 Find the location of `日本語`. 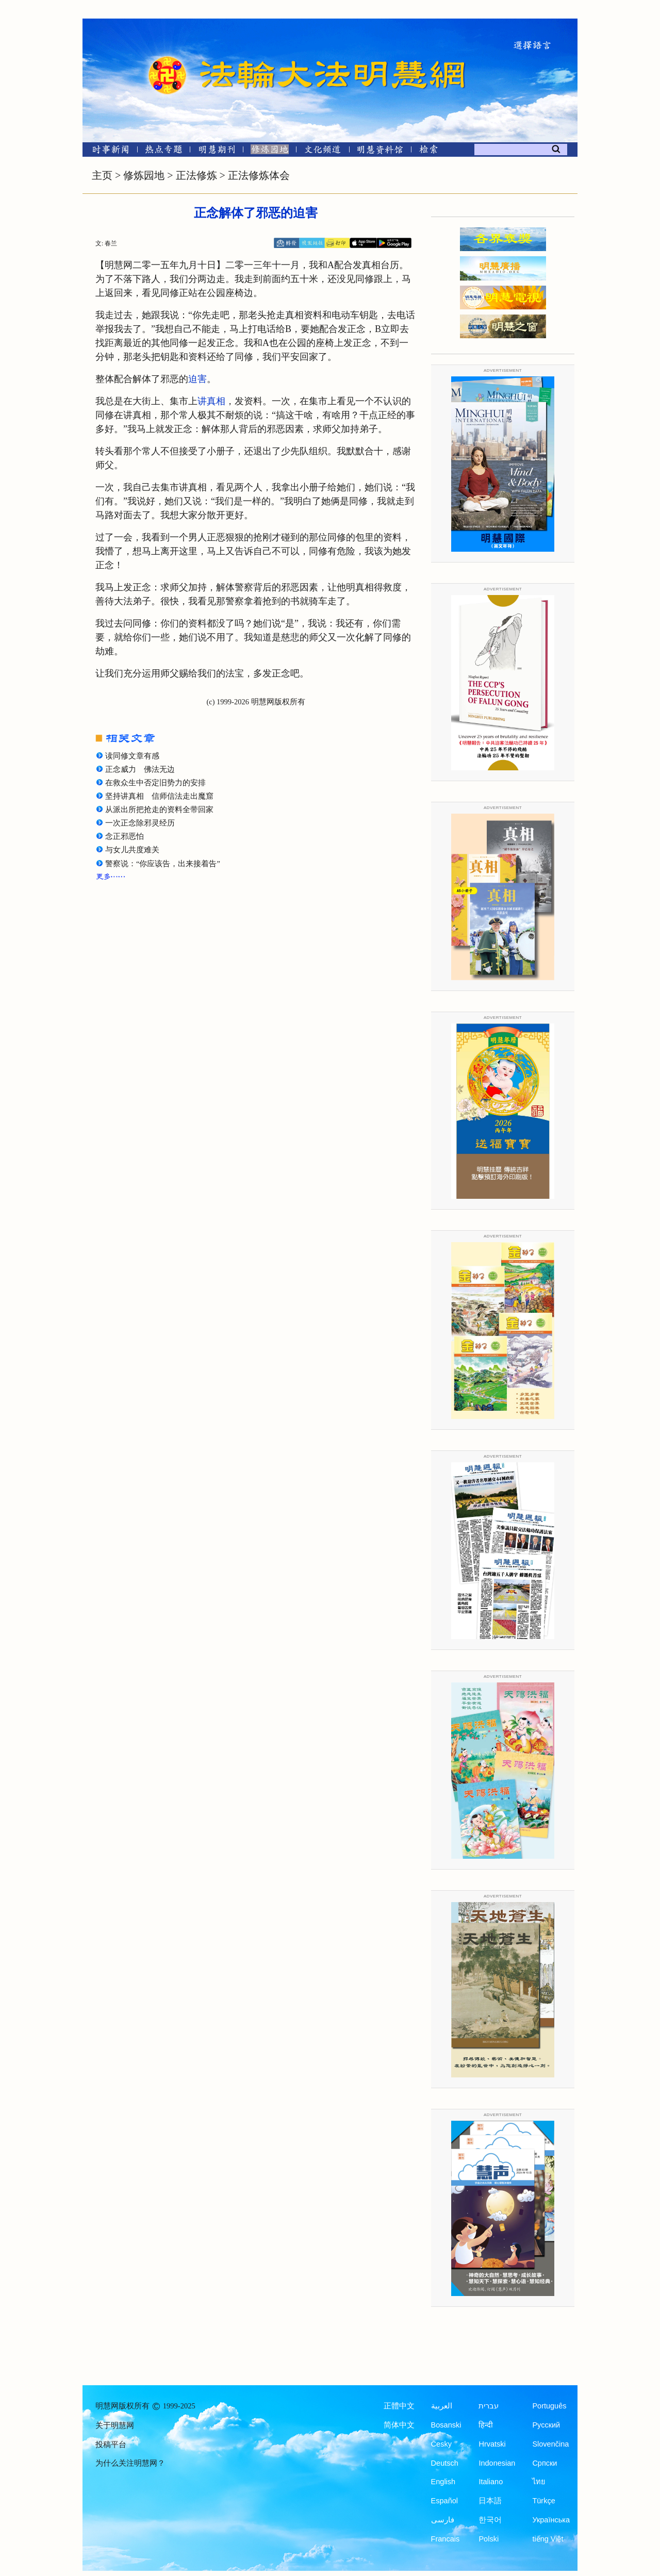

日本語 is located at coordinates (490, 2501).